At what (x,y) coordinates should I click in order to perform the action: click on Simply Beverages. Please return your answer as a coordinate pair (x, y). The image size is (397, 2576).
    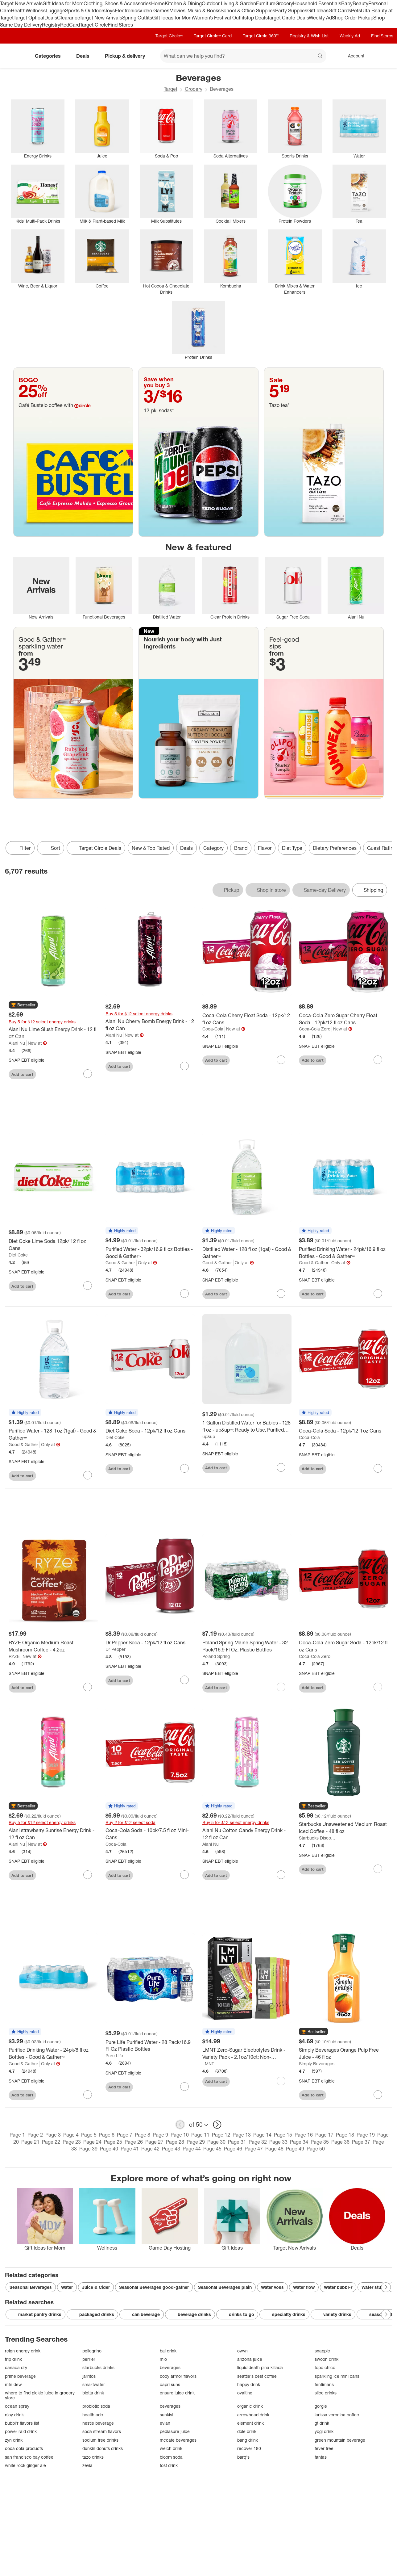
    Looking at the image, I should click on (316, 2063).